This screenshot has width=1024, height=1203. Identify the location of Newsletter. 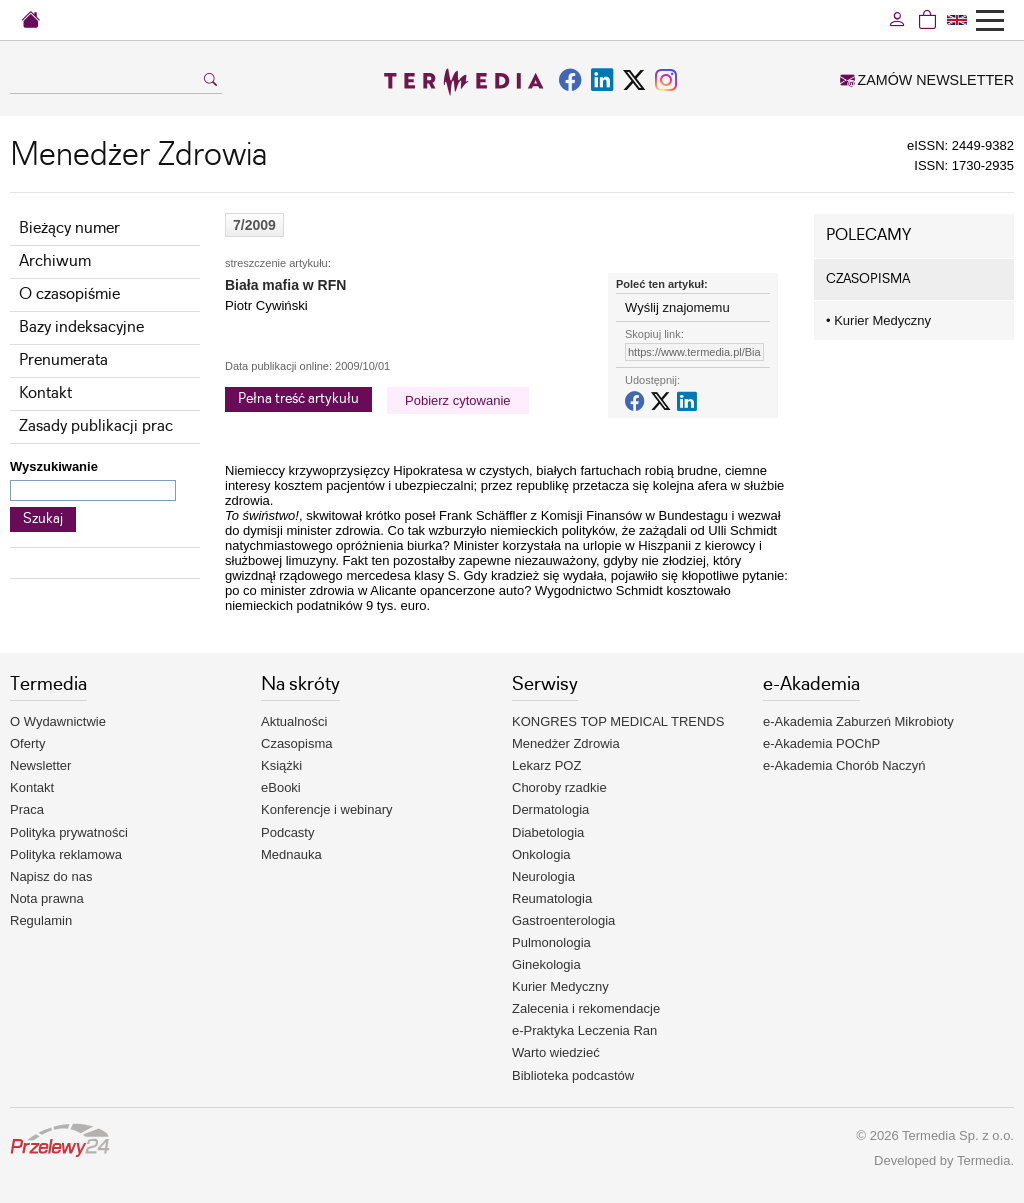
(40, 765).